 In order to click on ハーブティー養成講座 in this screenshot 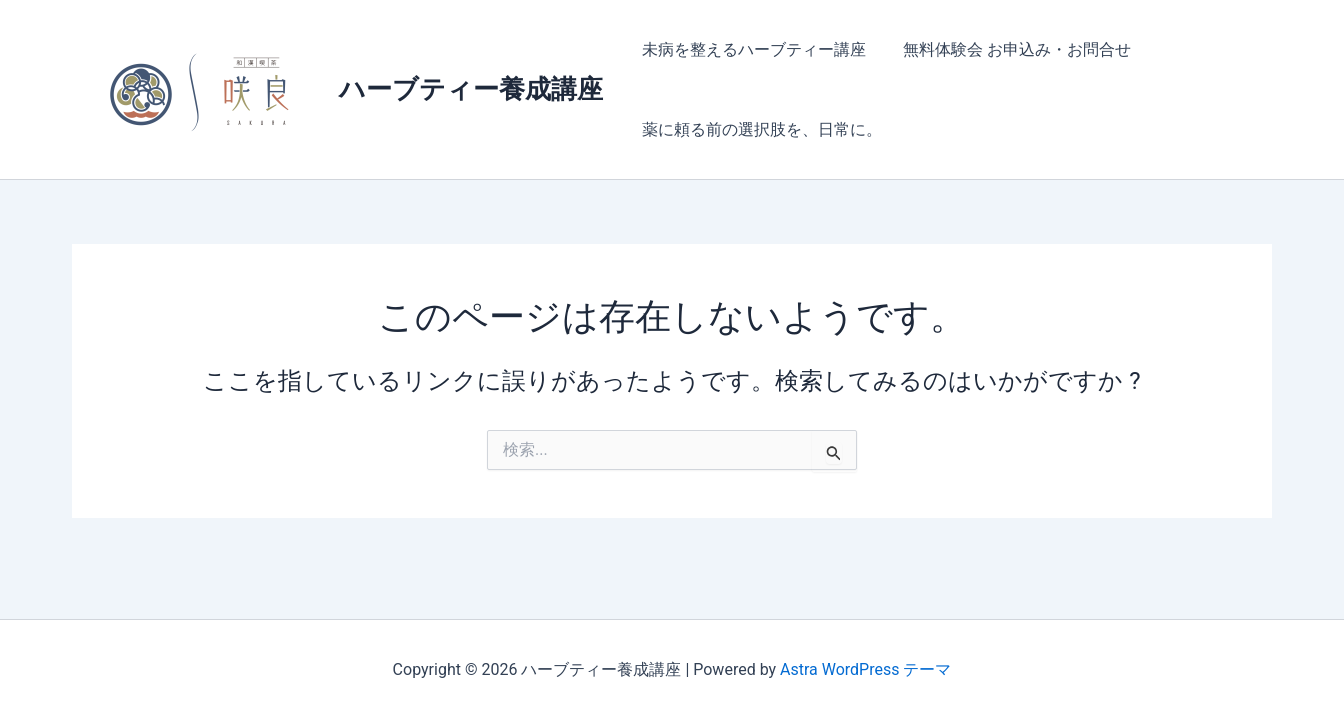, I will do `click(471, 89)`.